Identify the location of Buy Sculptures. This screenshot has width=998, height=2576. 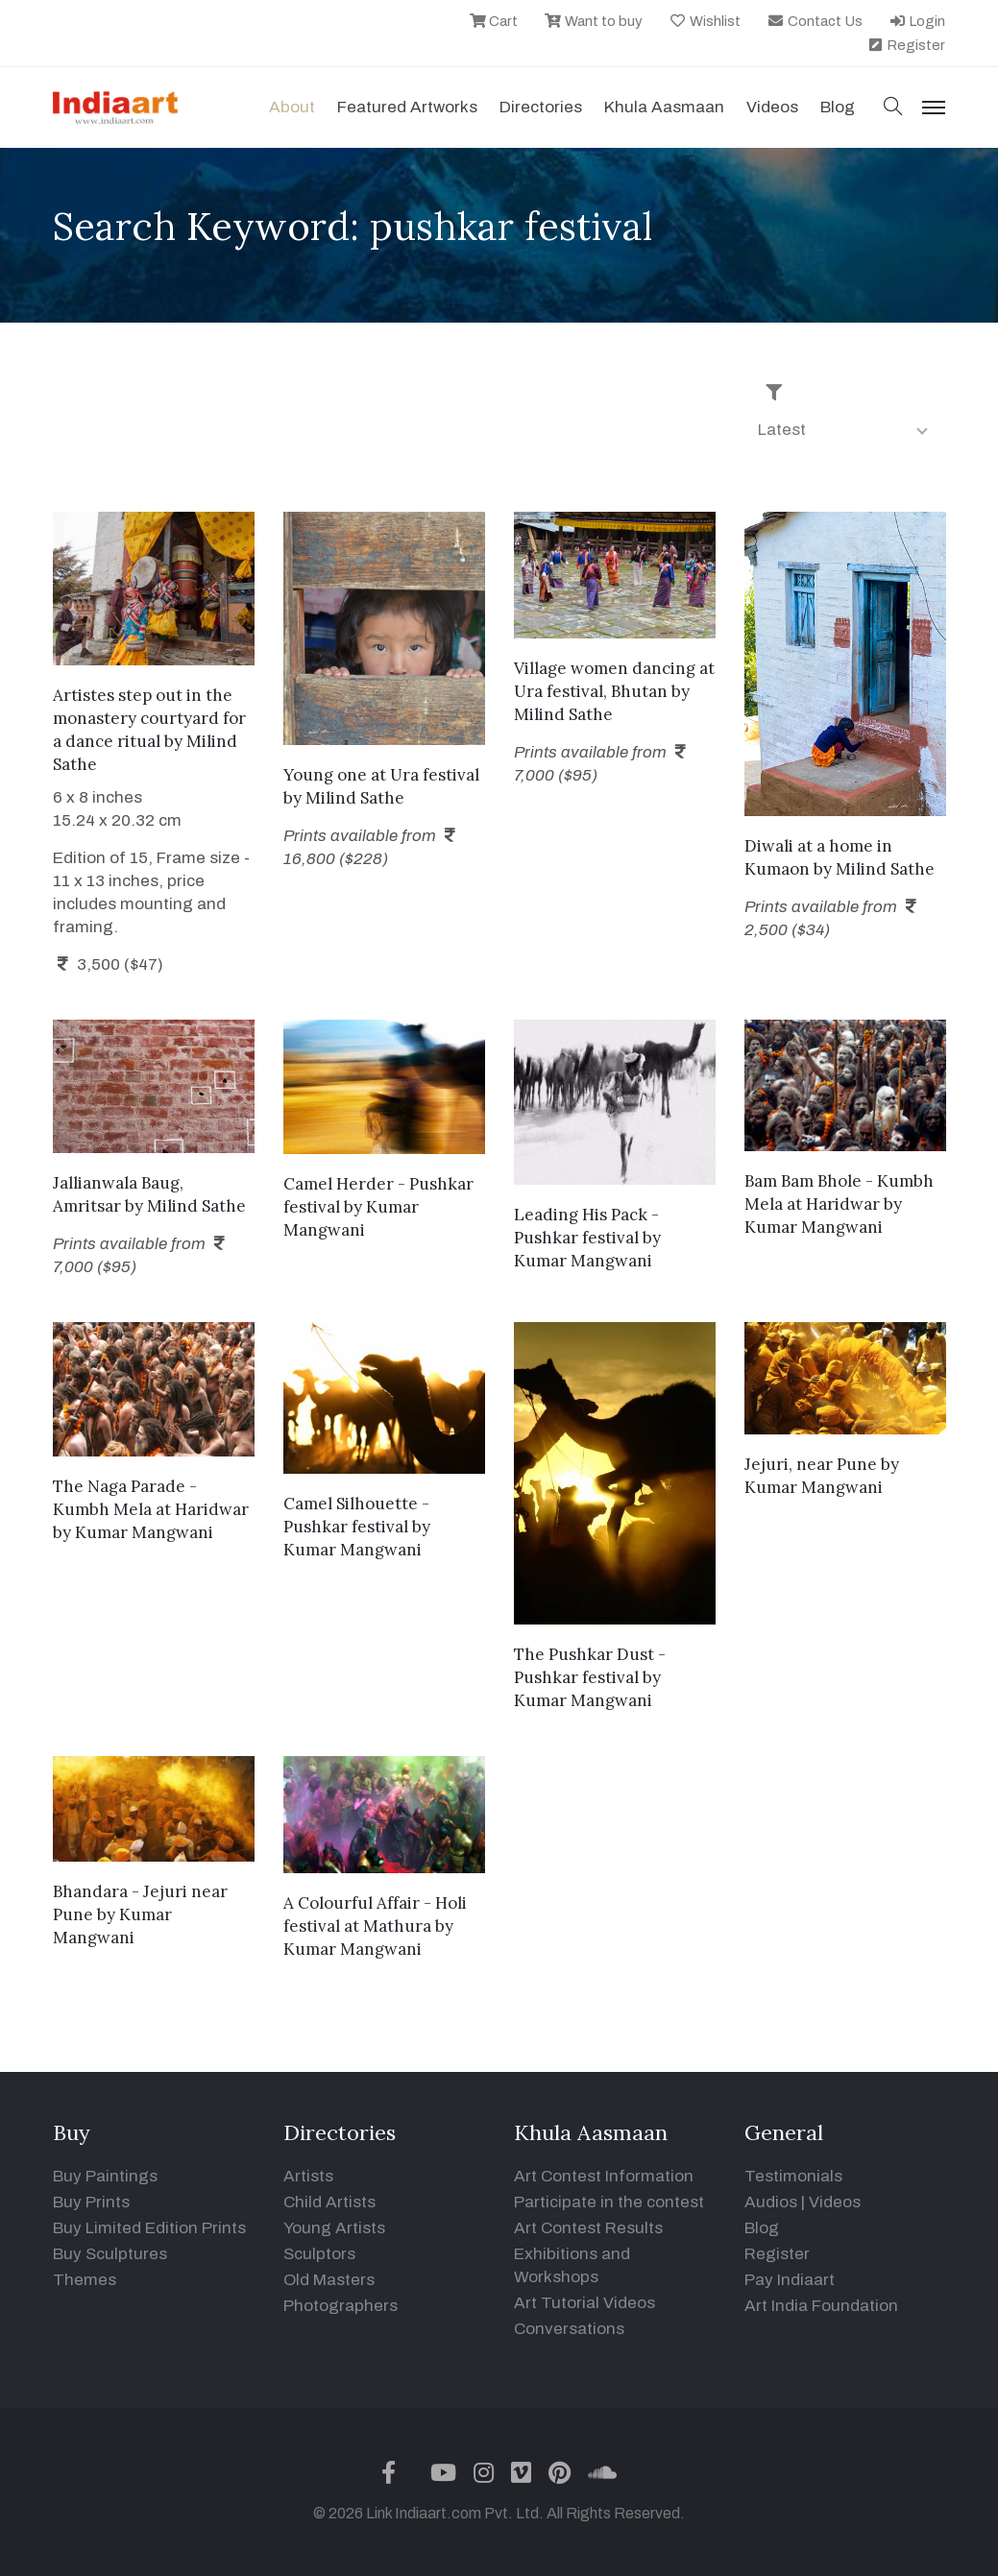
(110, 2254).